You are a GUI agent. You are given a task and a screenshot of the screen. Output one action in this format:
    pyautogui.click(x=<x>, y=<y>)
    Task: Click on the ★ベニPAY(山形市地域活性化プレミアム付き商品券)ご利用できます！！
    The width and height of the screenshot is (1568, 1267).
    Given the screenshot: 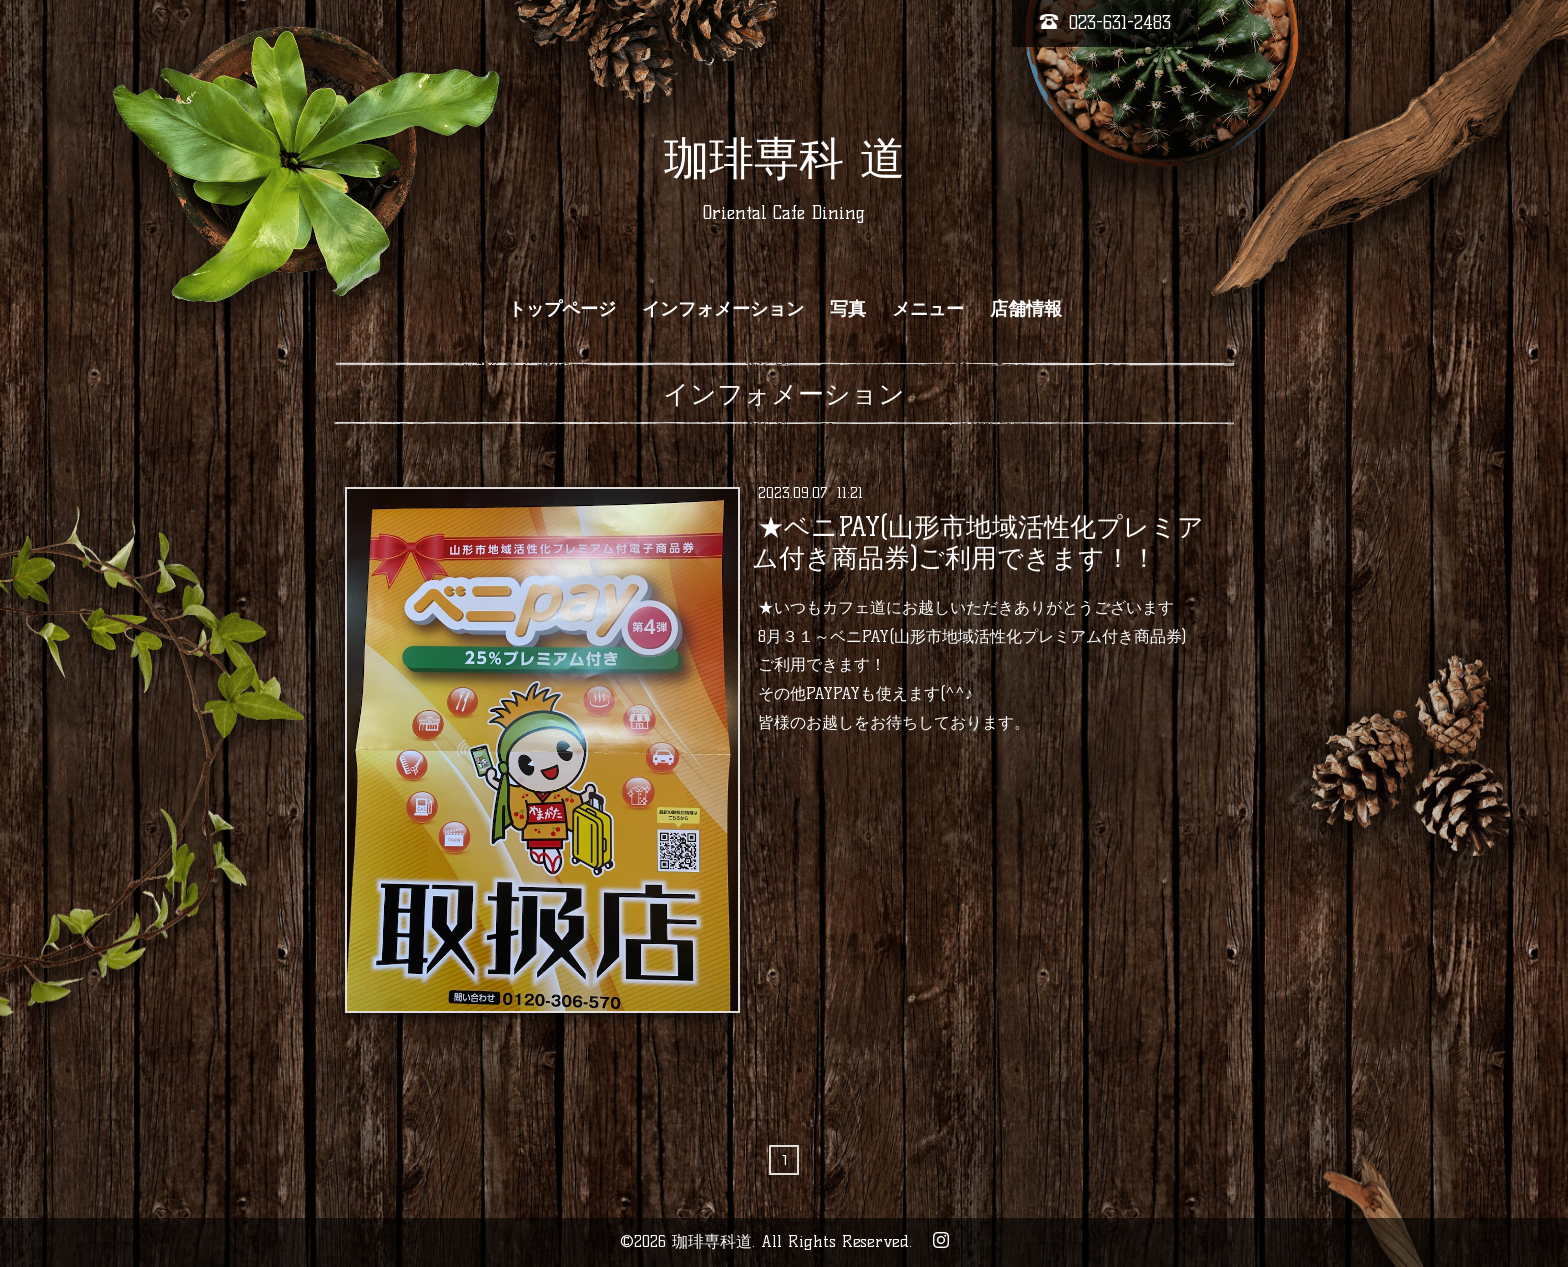 What is the action you would take?
    pyautogui.click(x=977, y=541)
    